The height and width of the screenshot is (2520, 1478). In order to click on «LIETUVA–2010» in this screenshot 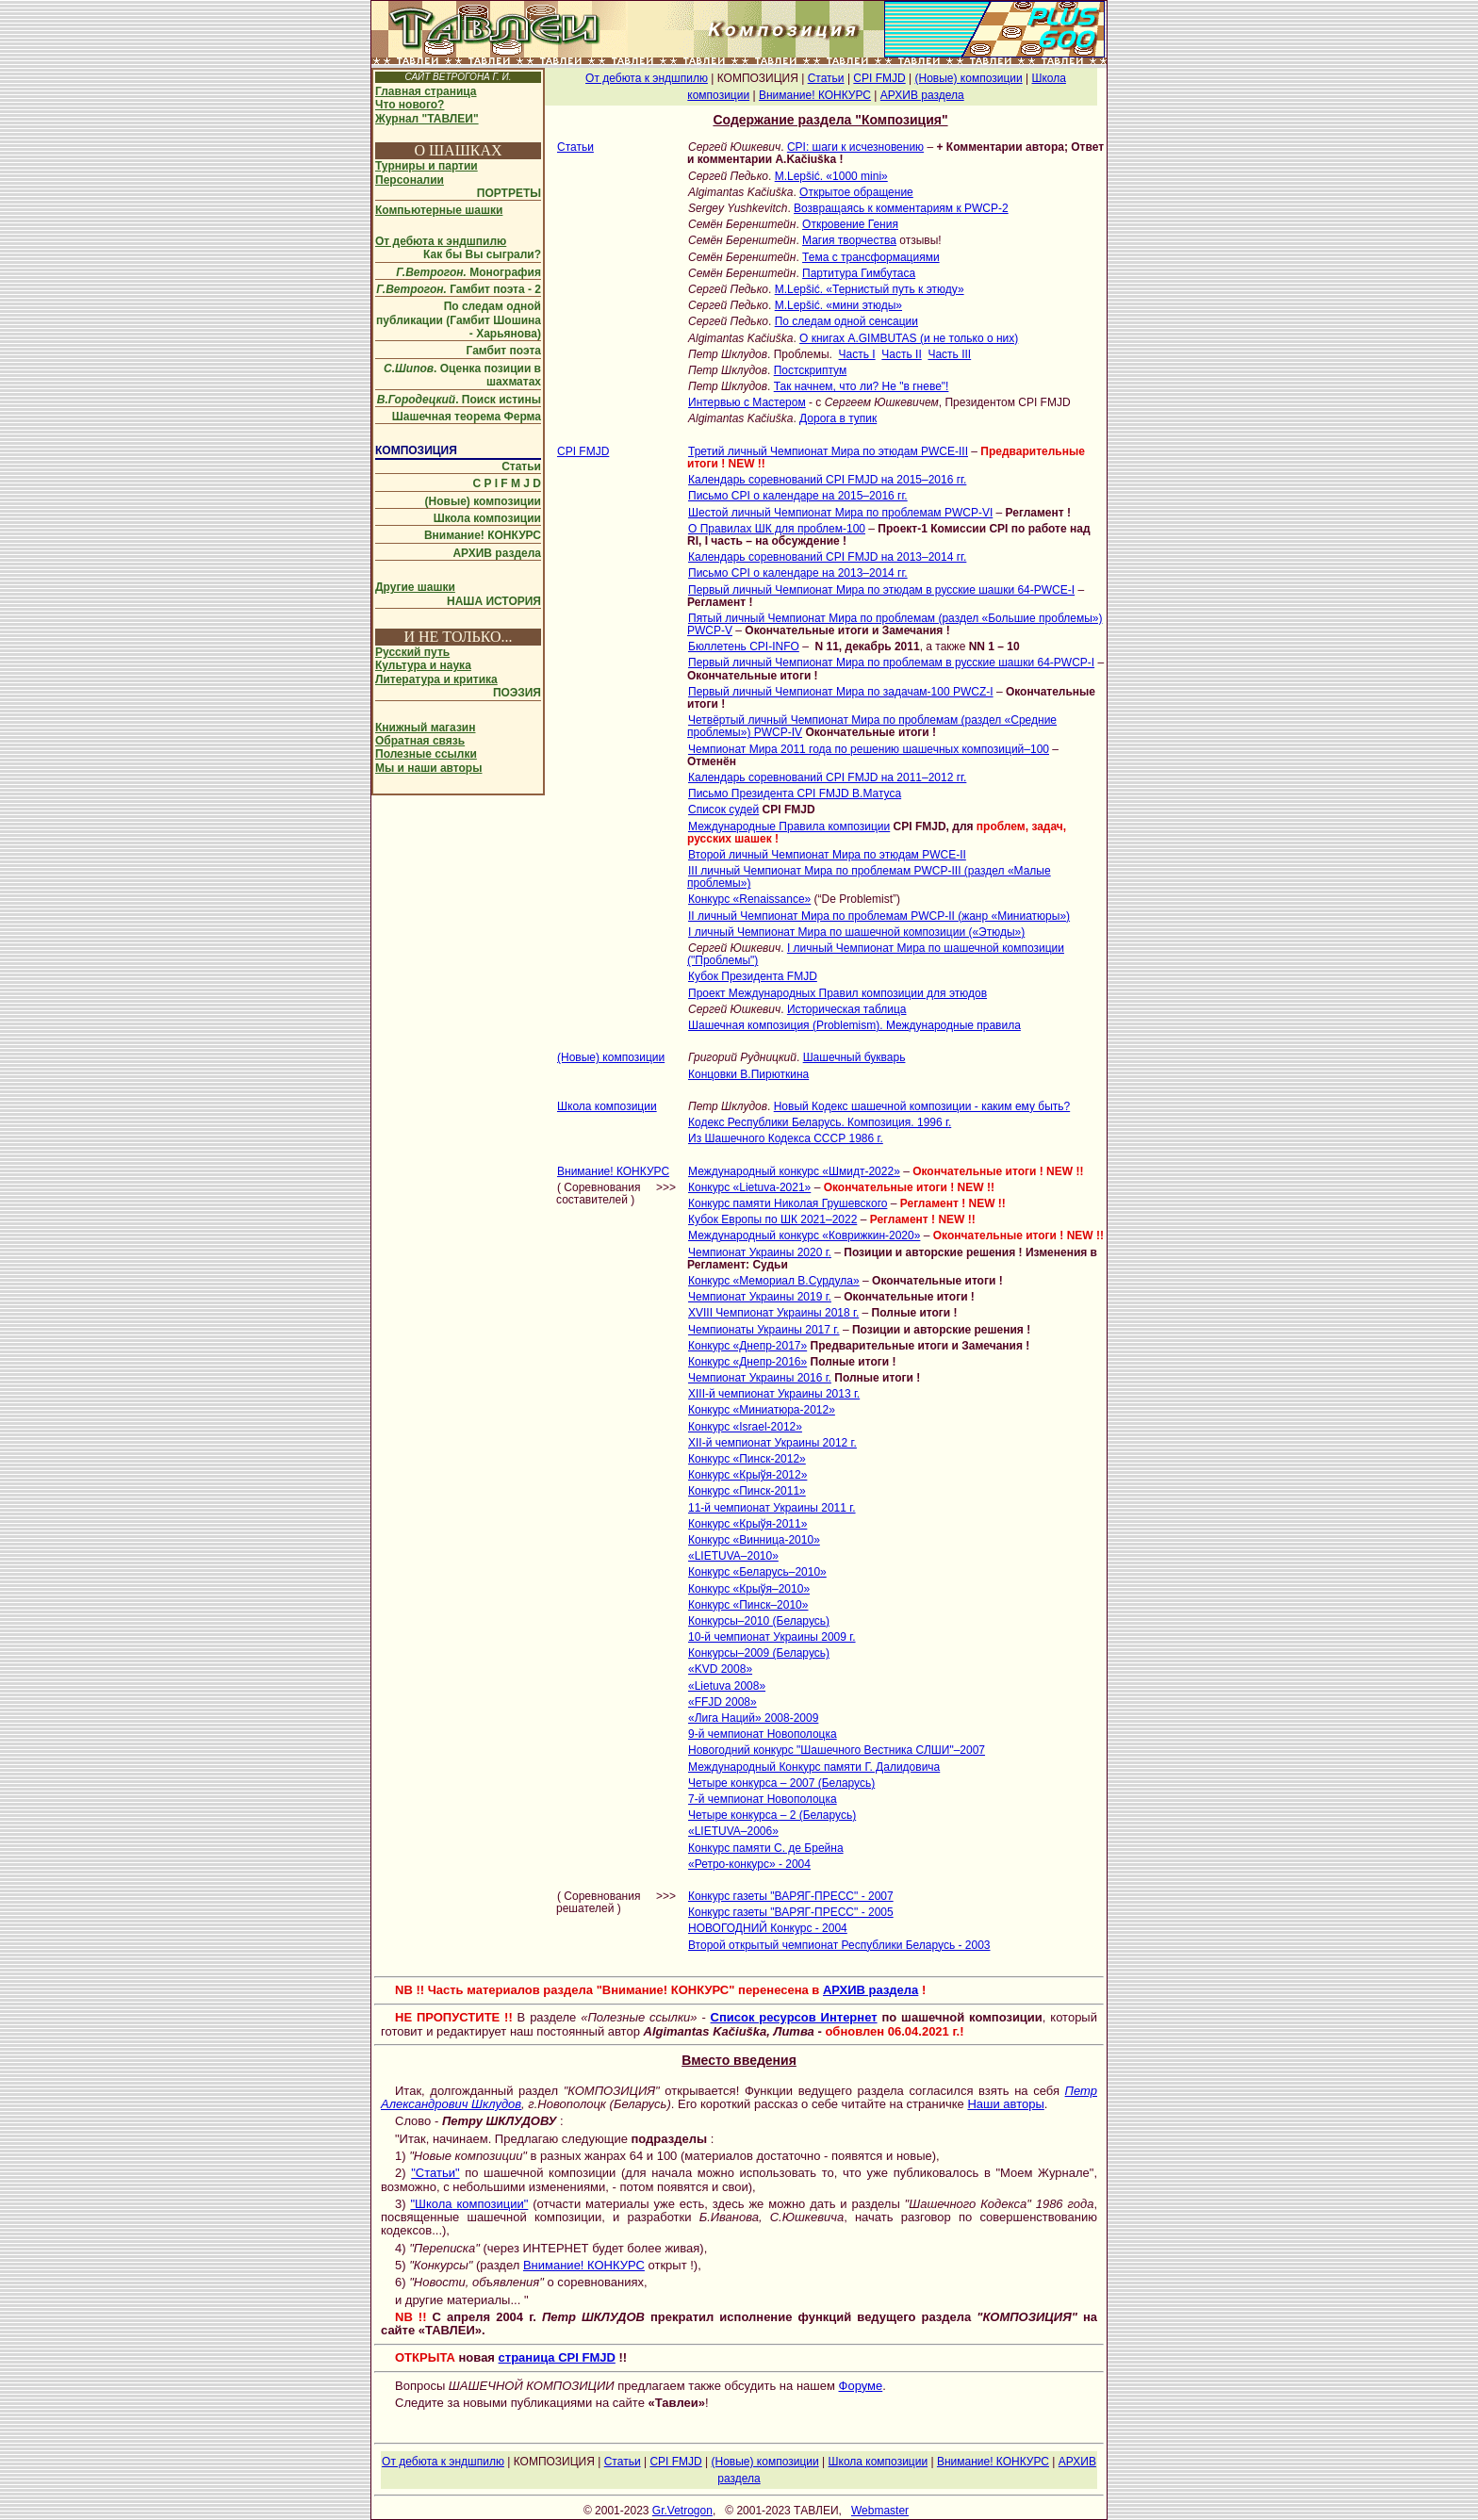, I will do `click(733, 1556)`.